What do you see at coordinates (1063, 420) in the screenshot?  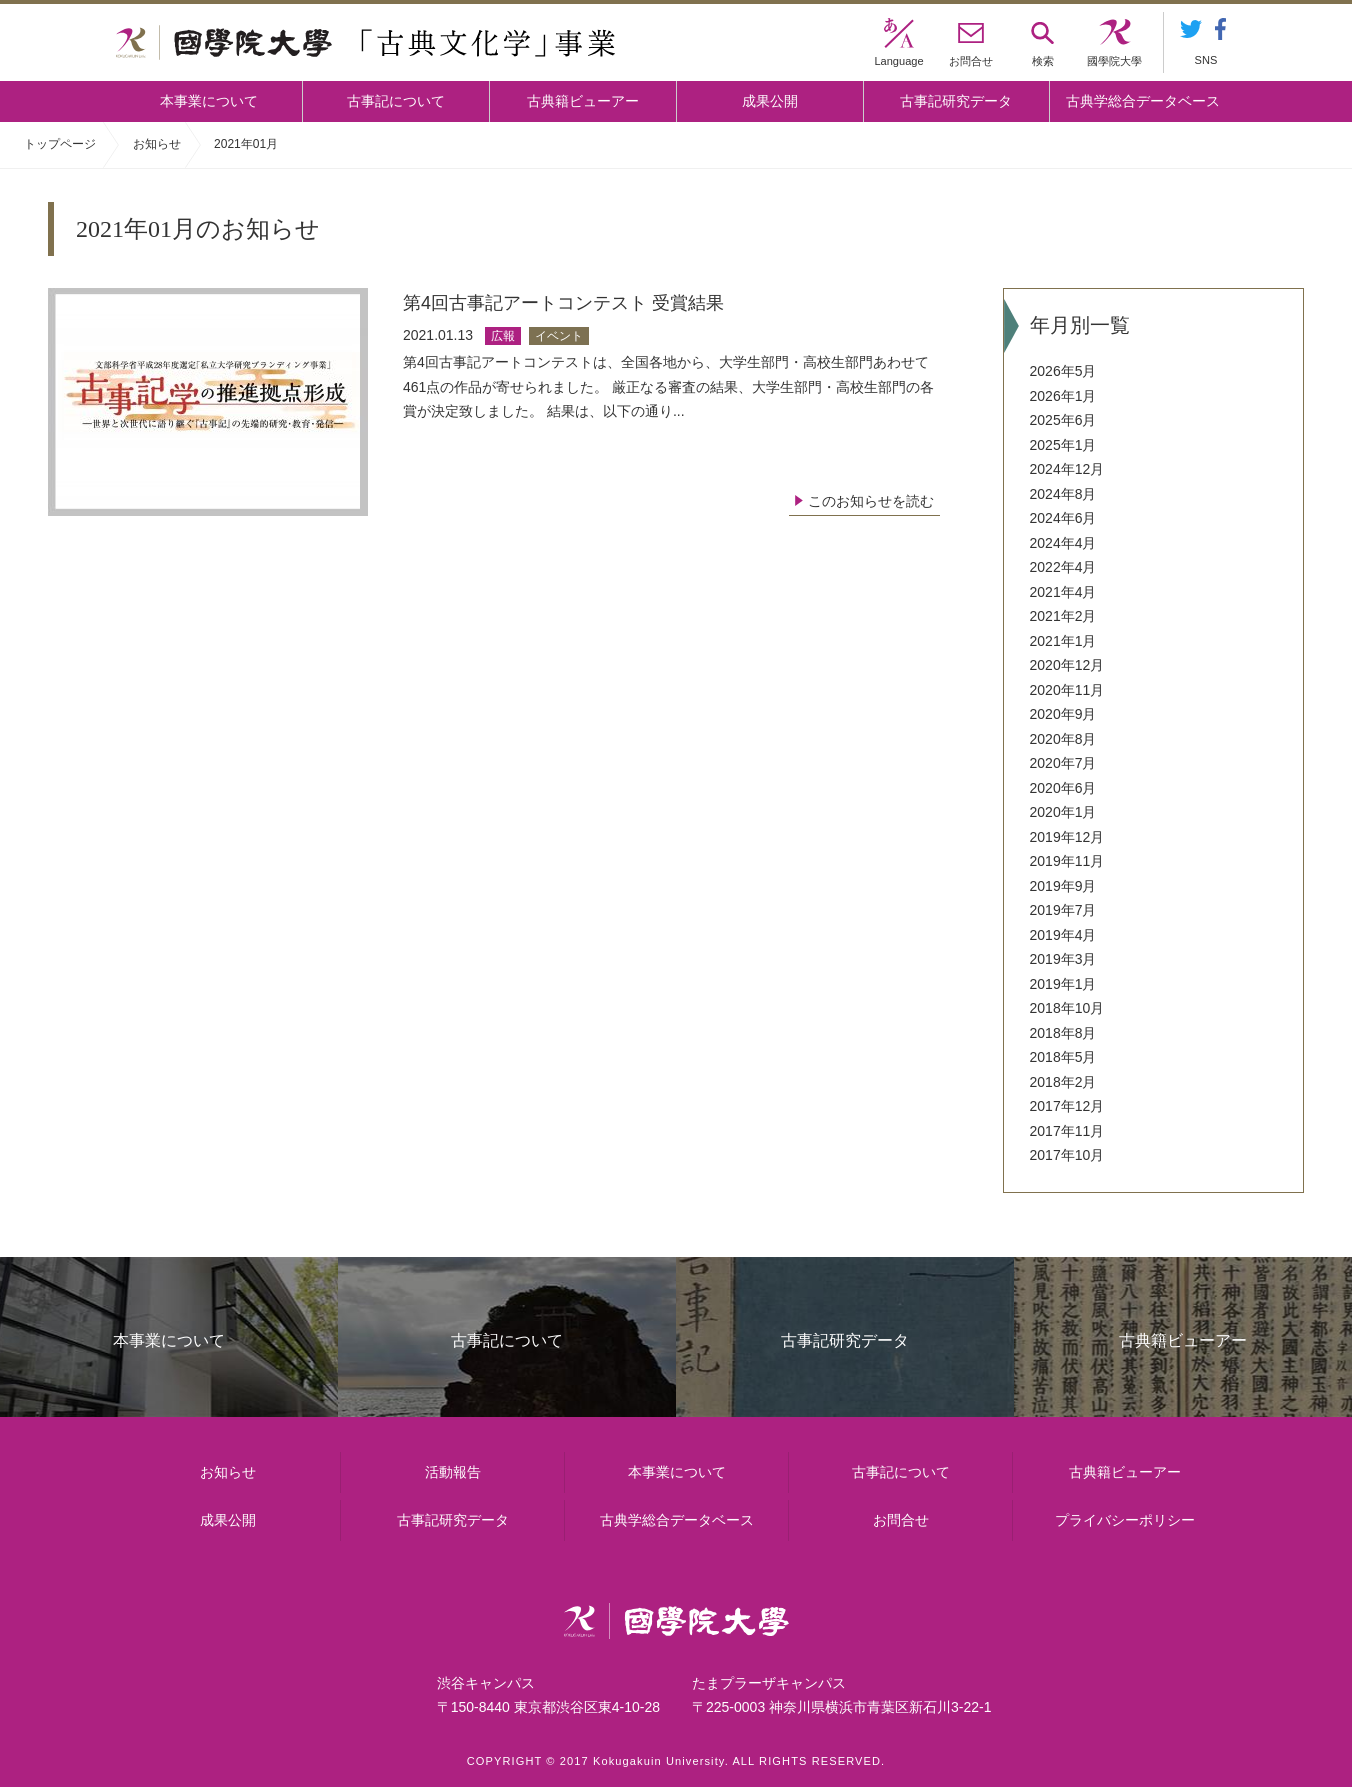 I see `2025年6月` at bounding box center [1063, 420].